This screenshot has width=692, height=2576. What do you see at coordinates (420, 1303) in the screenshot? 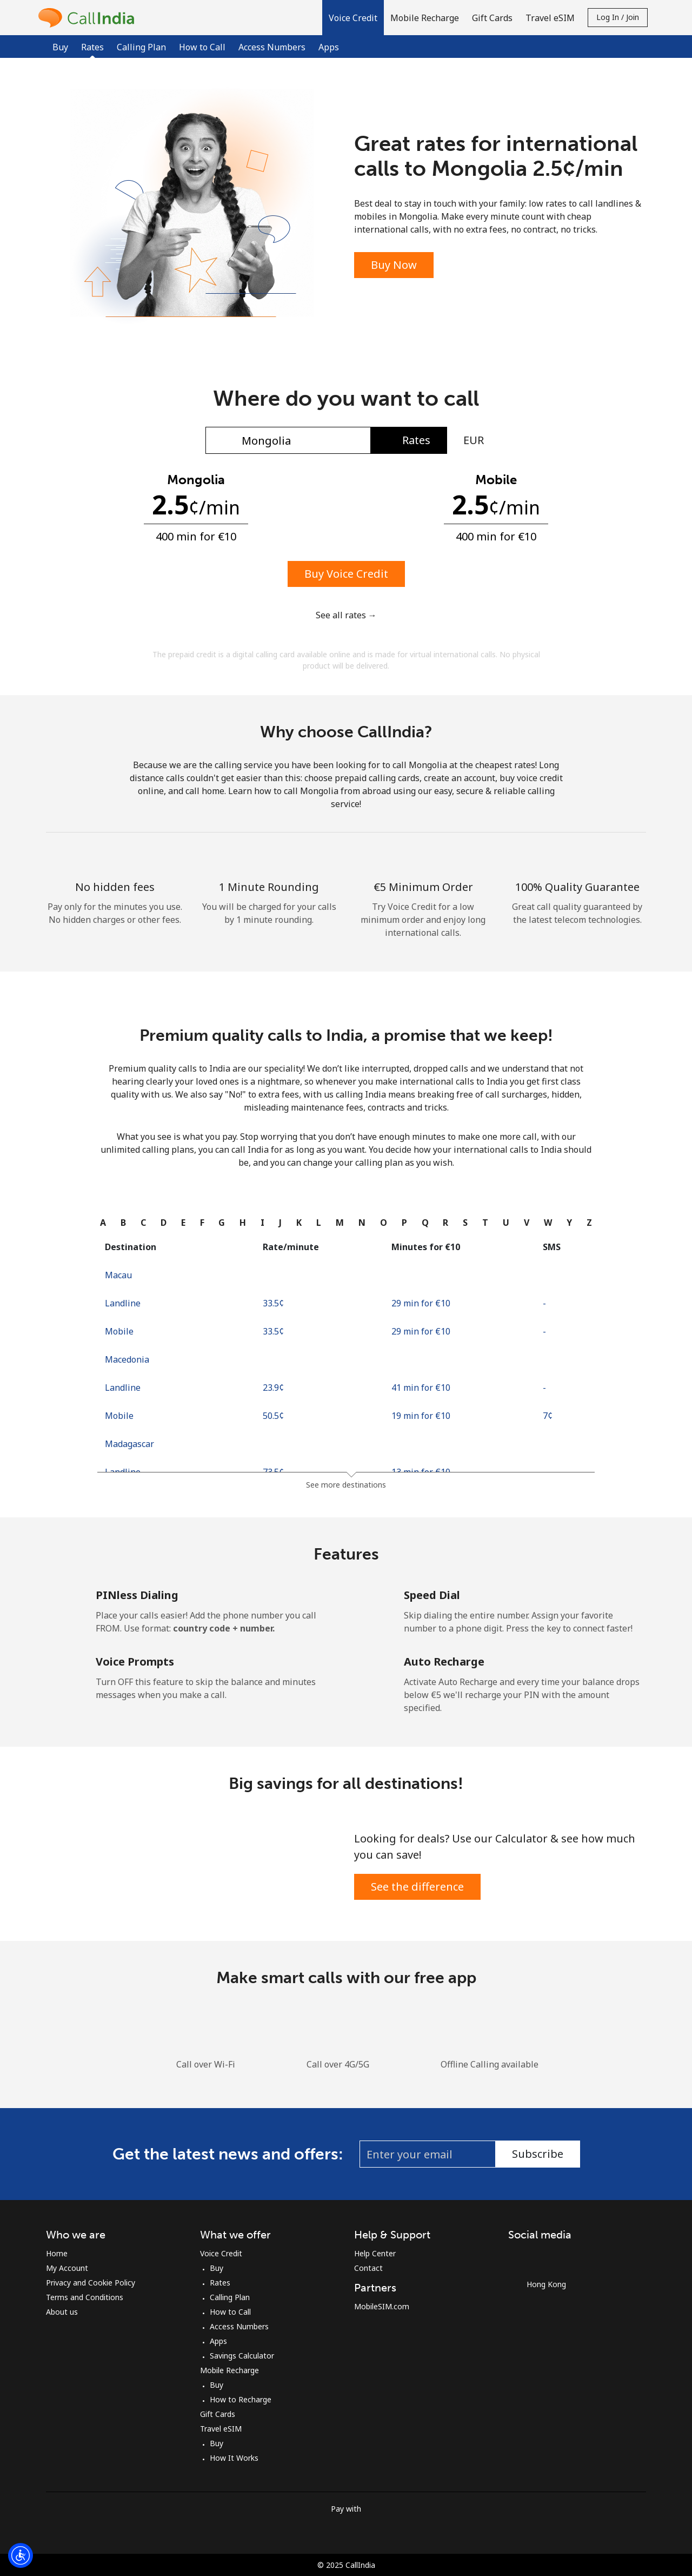
I see `29 min for ⁦€10⁩` at bounding box center [420, 1303].